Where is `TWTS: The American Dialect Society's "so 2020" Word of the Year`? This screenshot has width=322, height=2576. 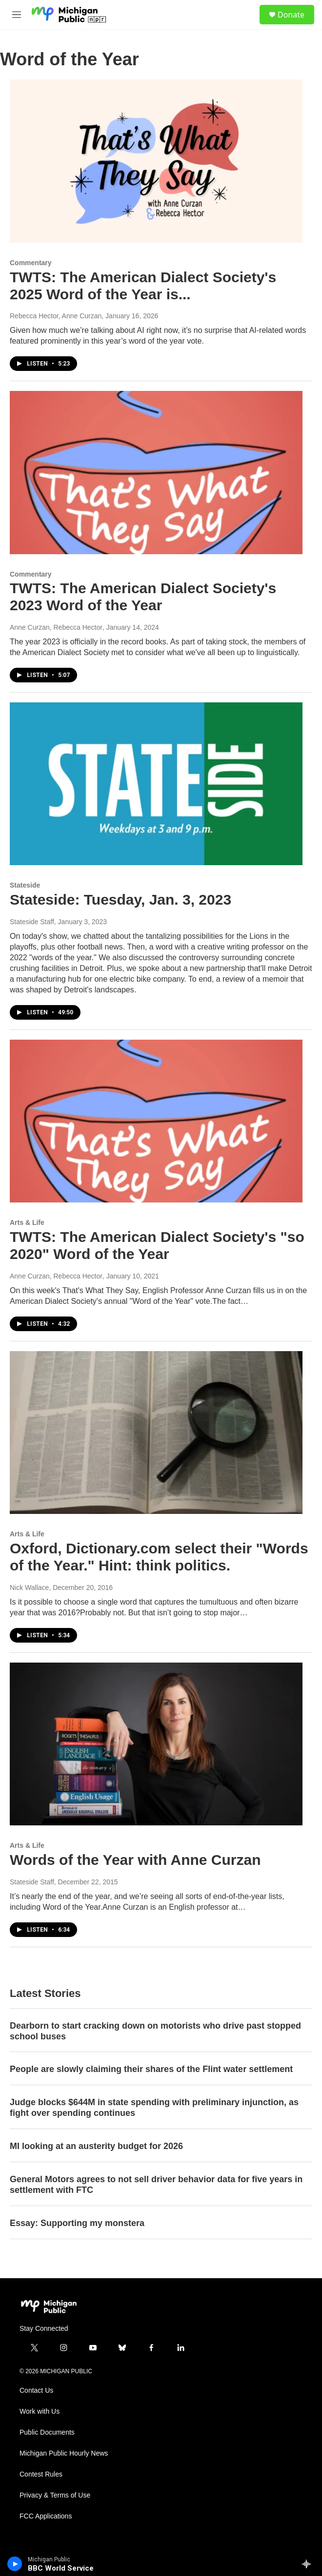
TWTS: The American Dialect Society's "so 2020" Word of the Year is located at coordinates (157, 1245).